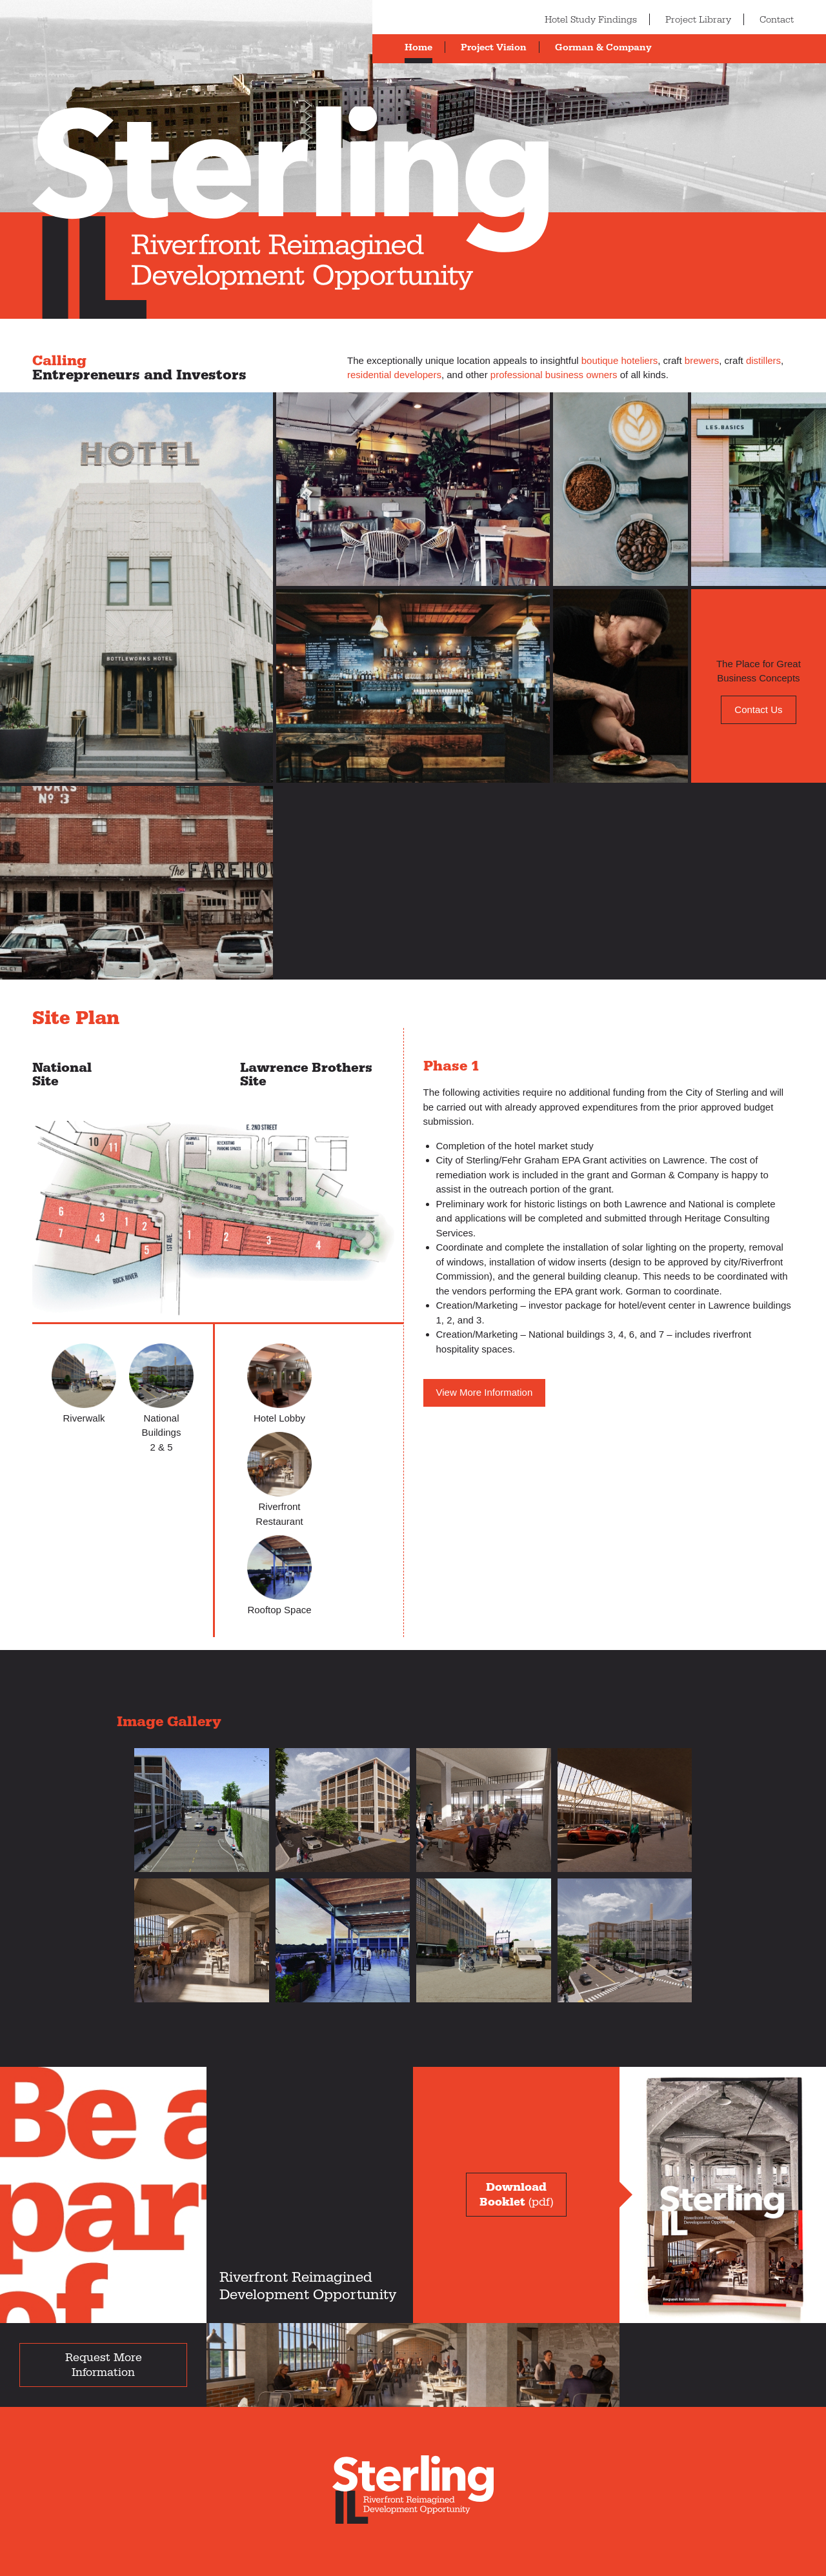 Image resolution: width=826 pixels, height=2576 pixels. I want to click on Contact, so click(777, 20).